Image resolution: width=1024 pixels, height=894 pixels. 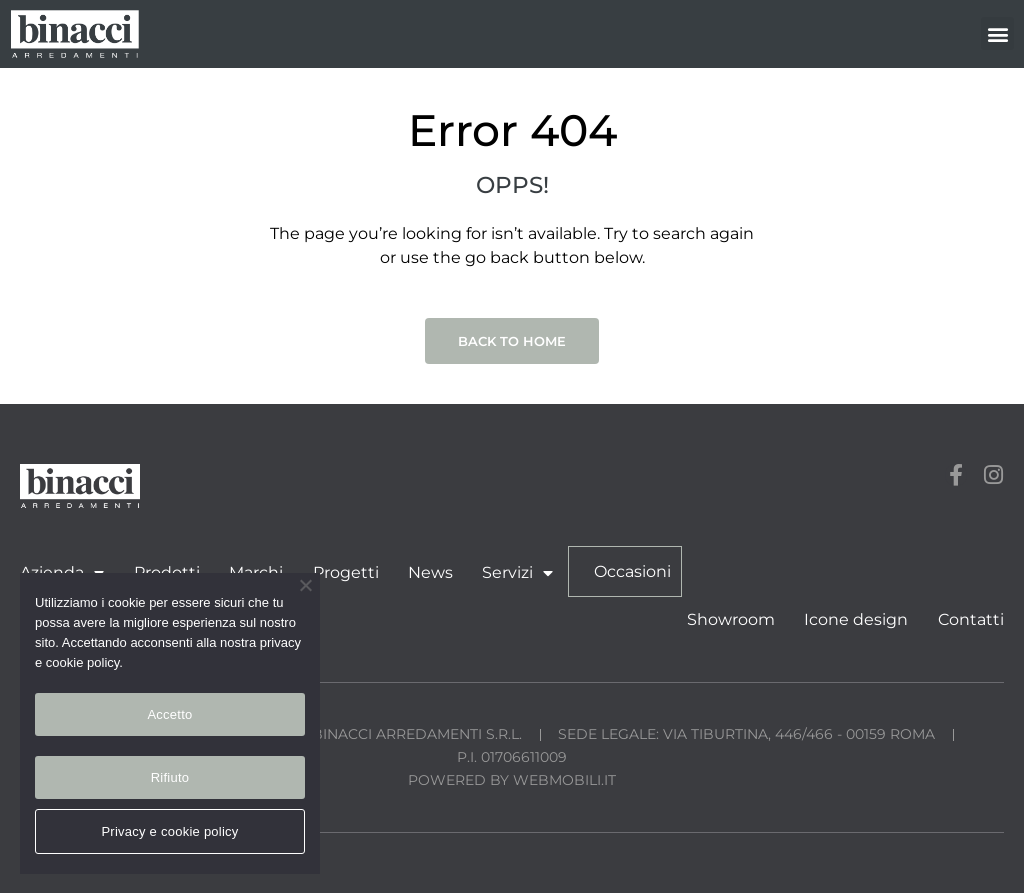 What do you see at coordinates (971, 620) in the screenshot?
I see `Contatti` at bounding box center [971, 620].